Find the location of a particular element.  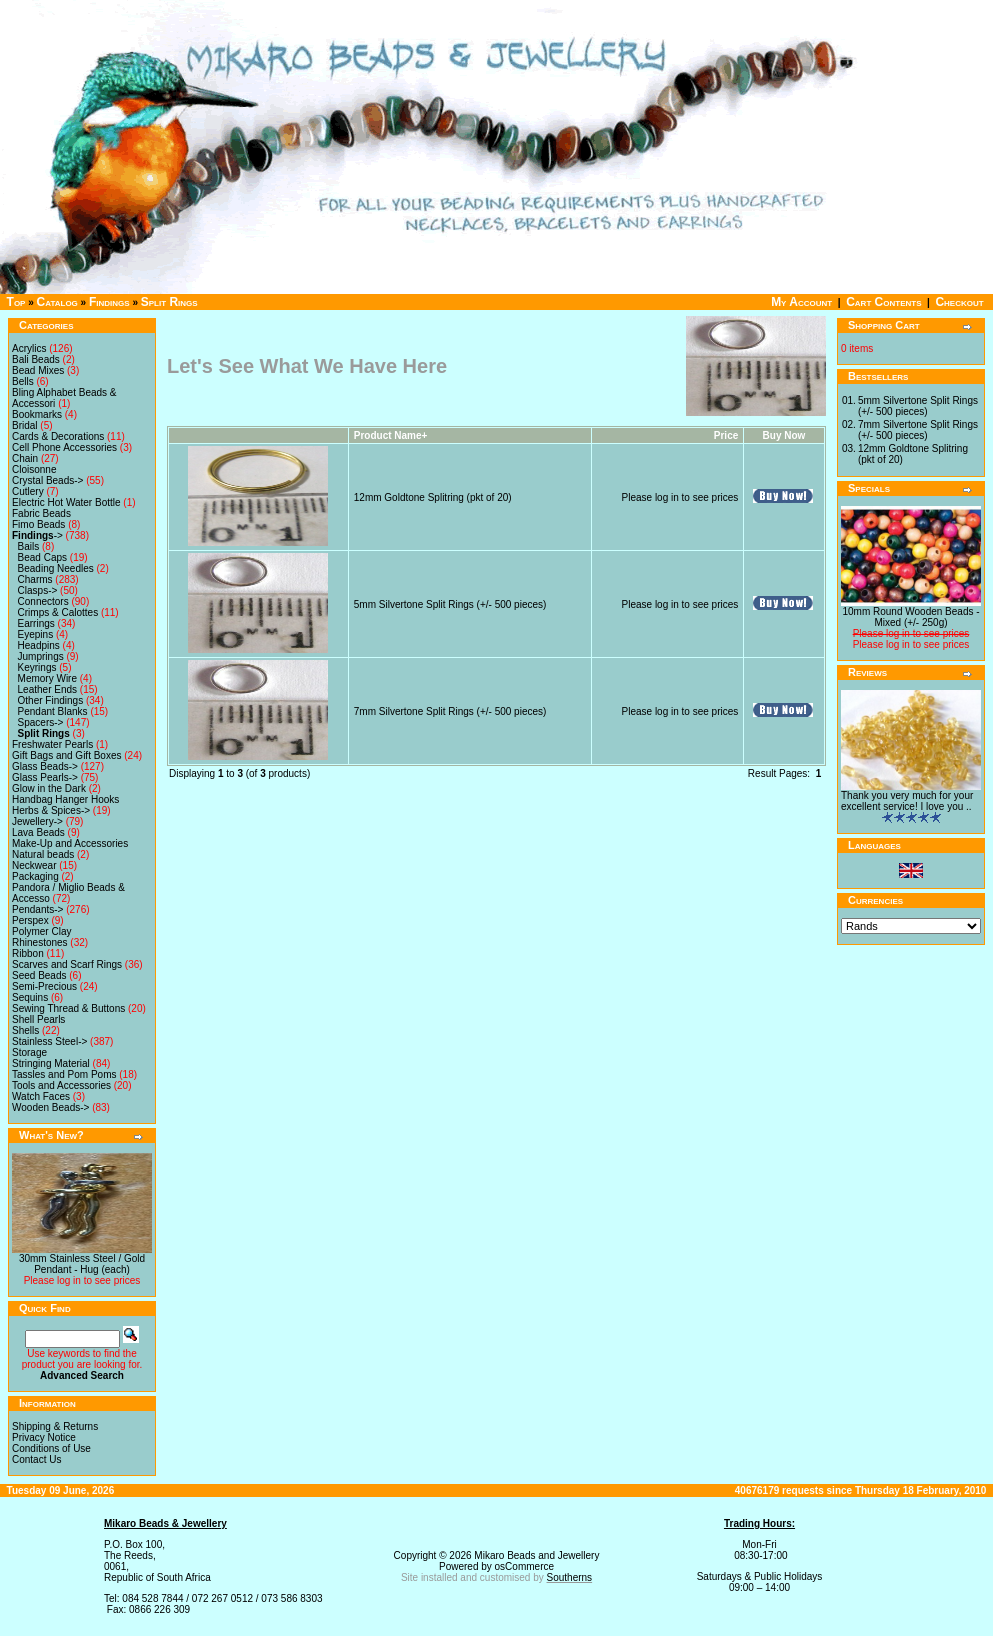

Split Rings is located at coordinates (169, 302).